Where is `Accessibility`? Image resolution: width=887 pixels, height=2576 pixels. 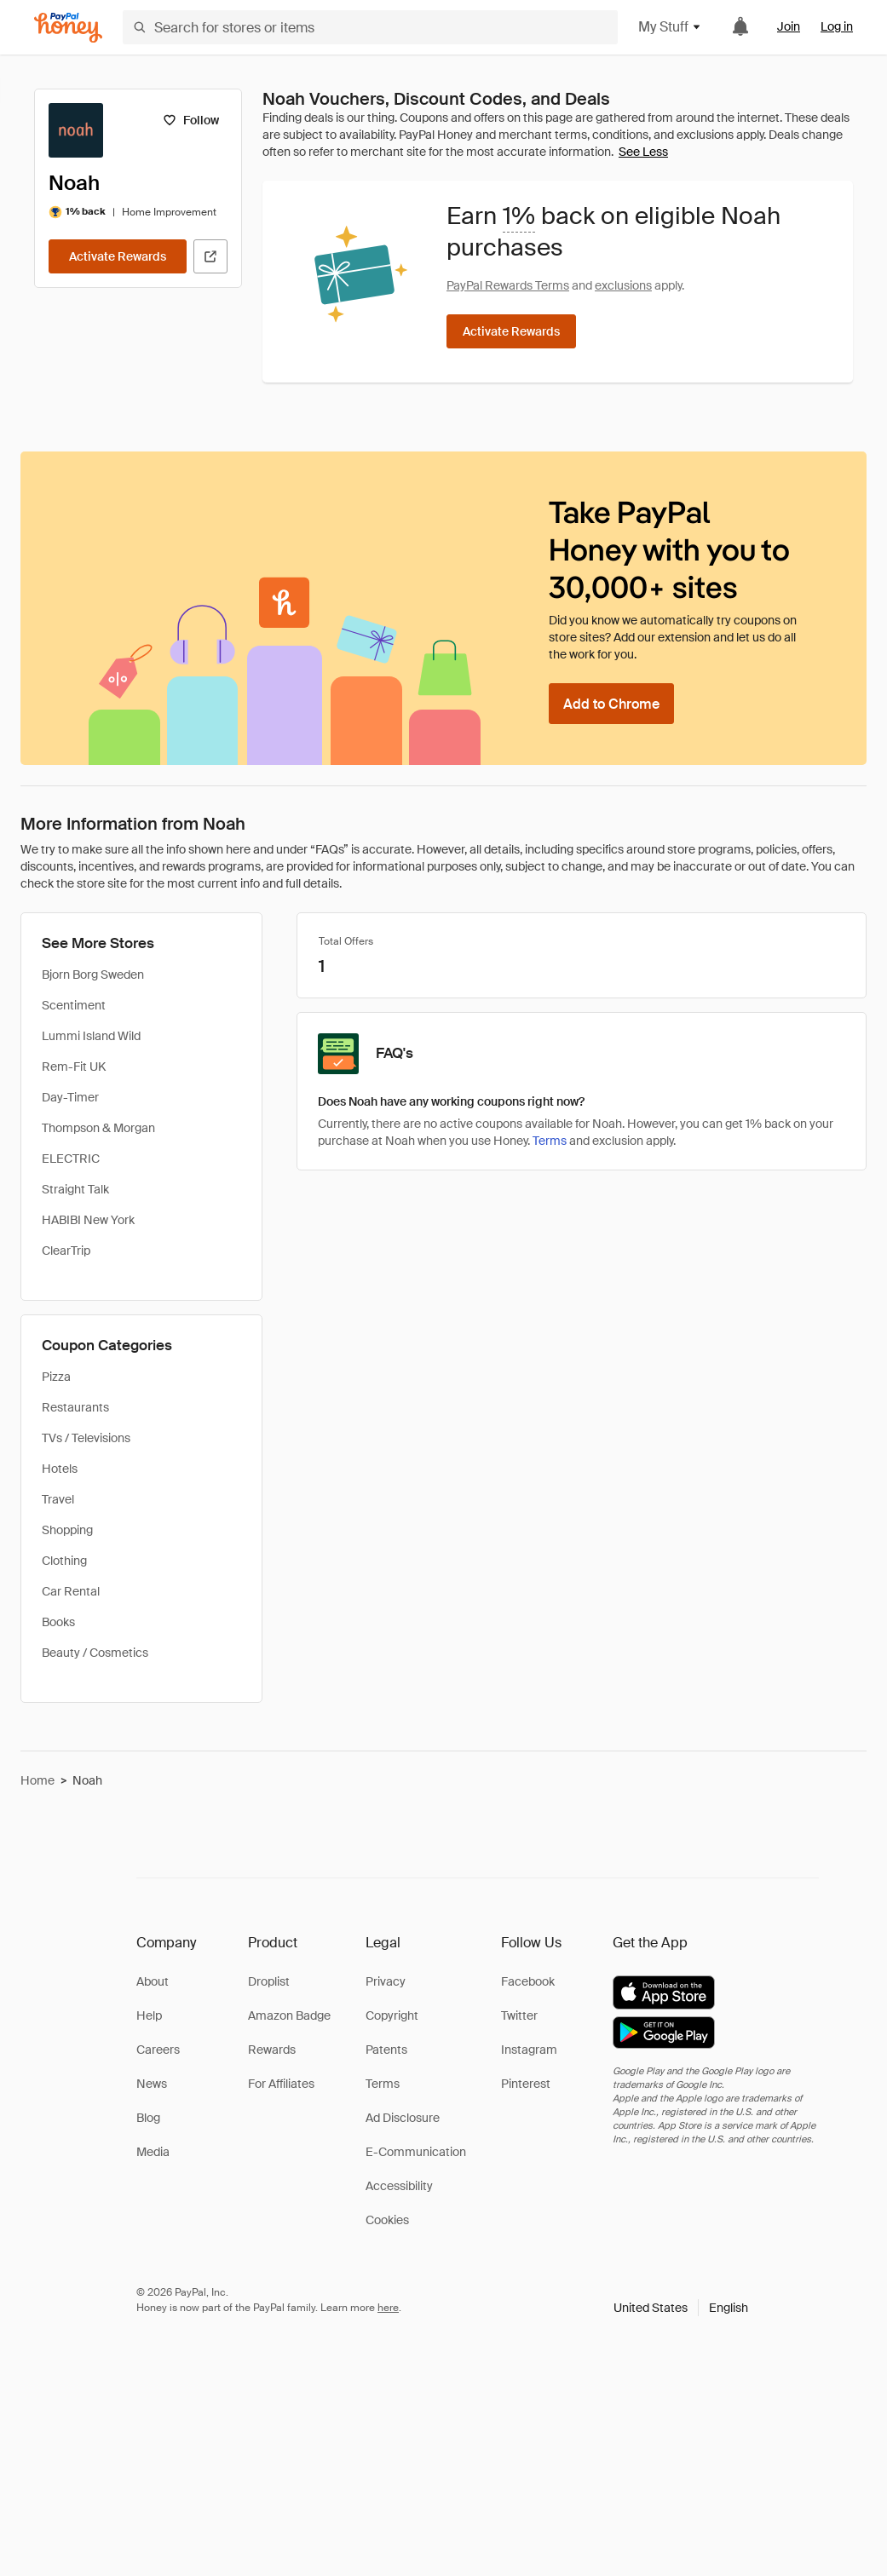 Accessibility is located at coordinates (399, 2186).